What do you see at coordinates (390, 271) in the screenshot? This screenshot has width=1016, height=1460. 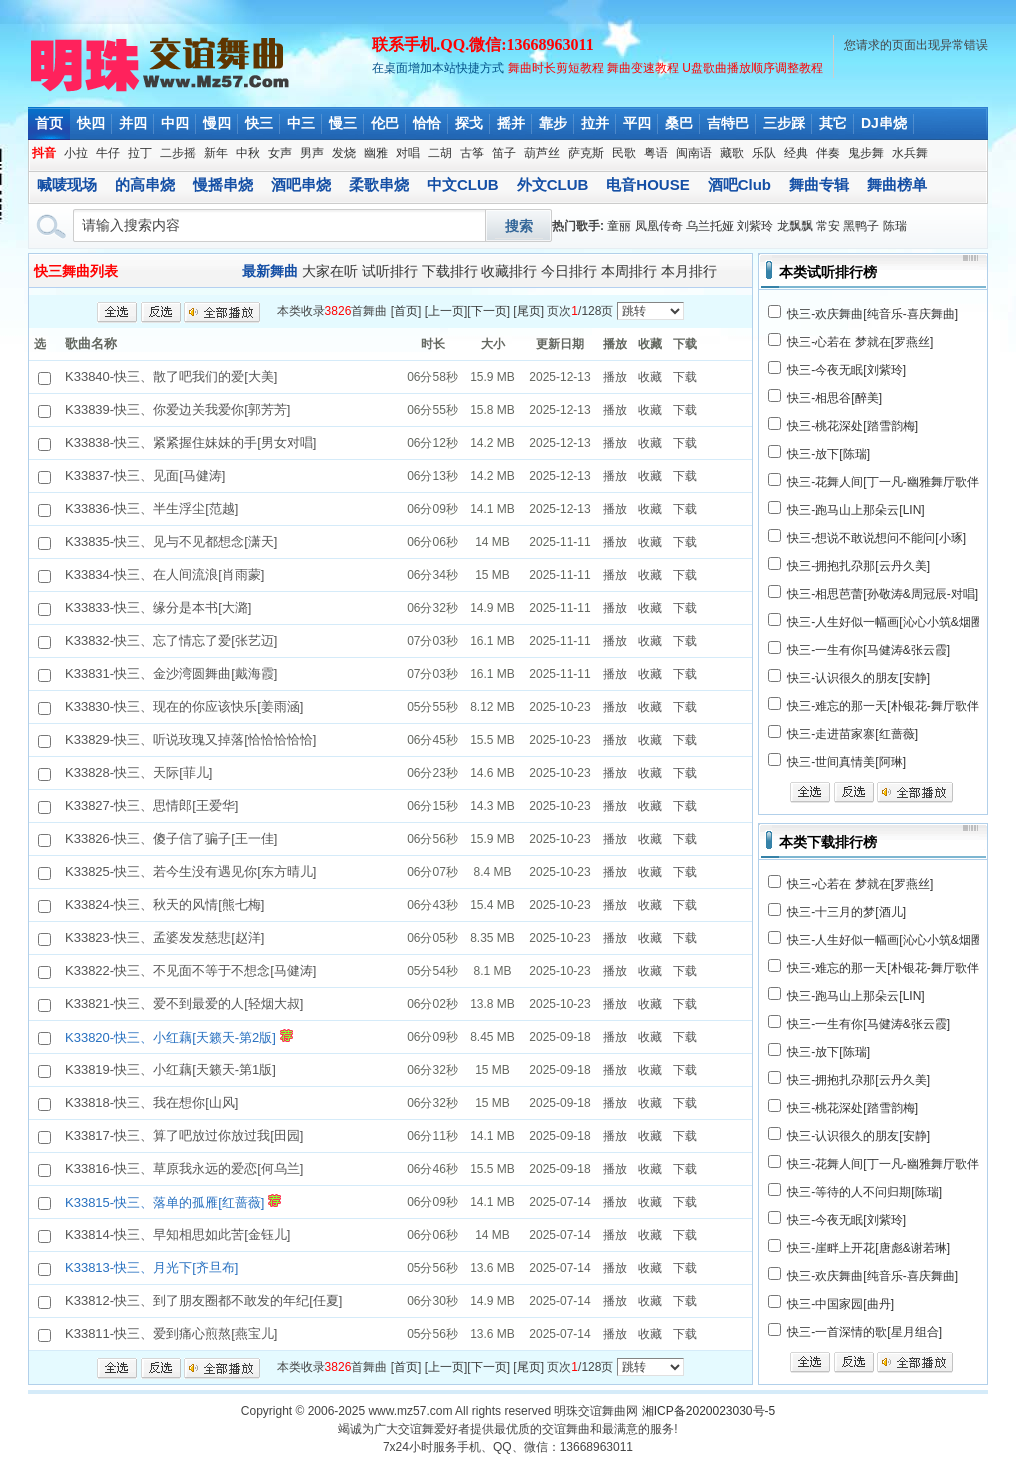 I see `试听排行` at bounding box center [390, 271].